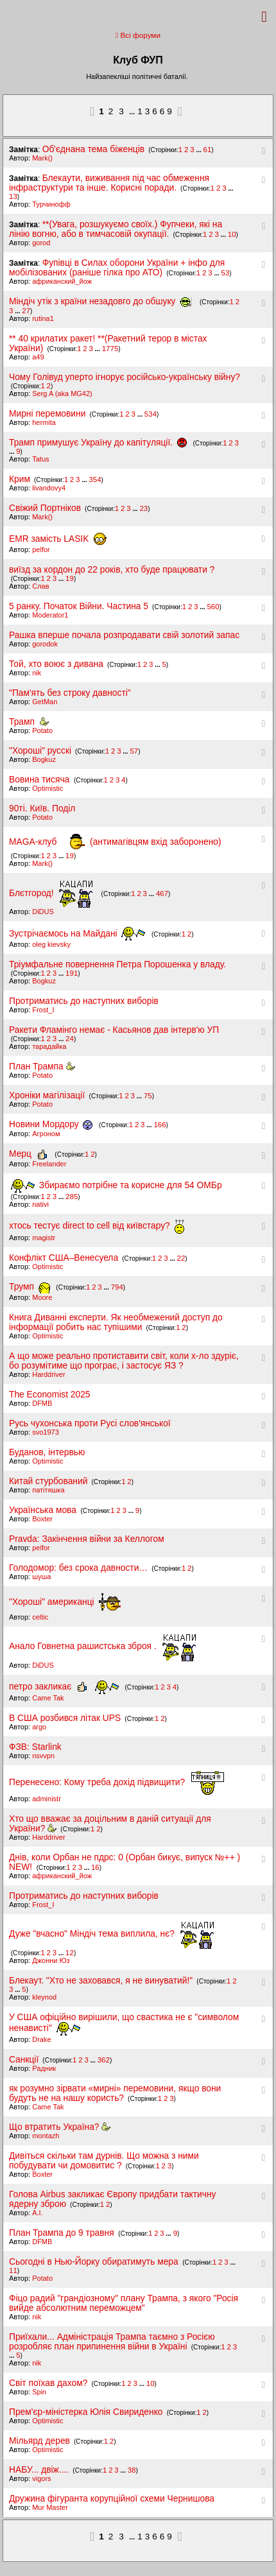 The image size is (276, 2576). Describe the element at coordinates (225, 273) in the screenshot. I see `53` at that location.